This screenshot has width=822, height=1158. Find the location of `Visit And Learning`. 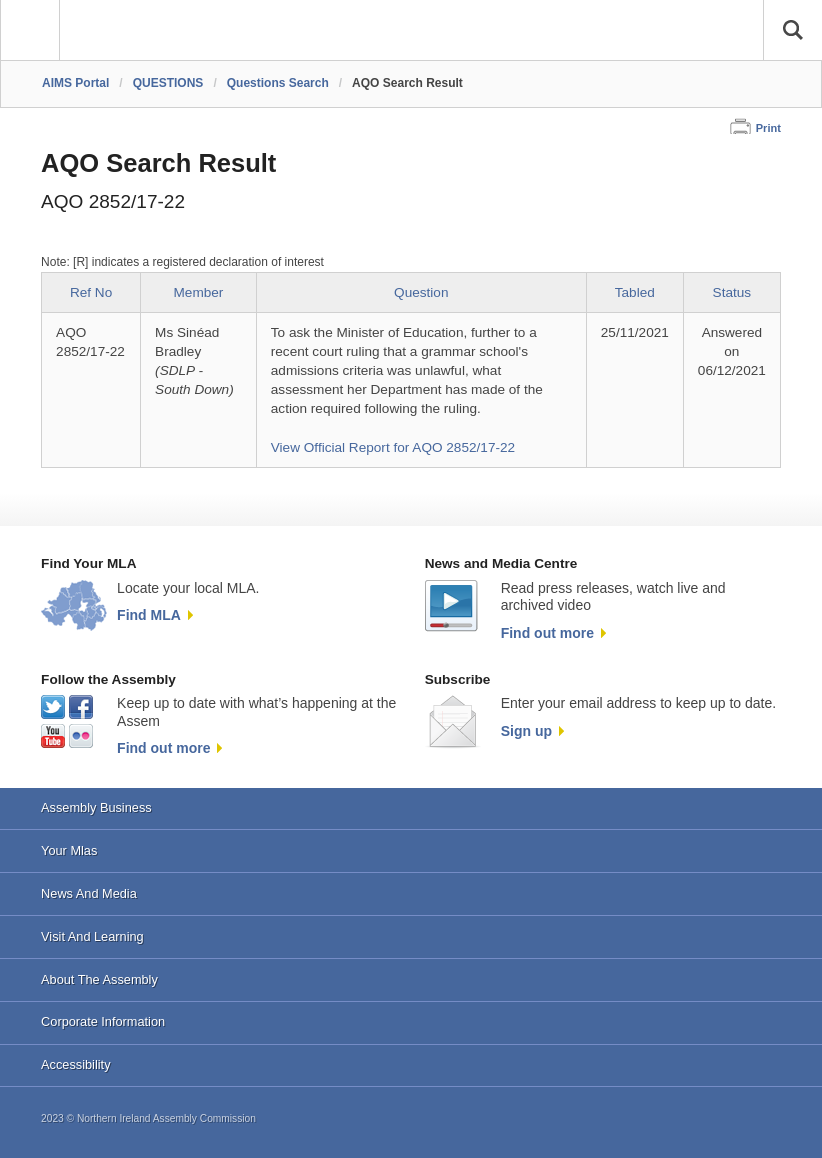

Visit And Learning is located at coordinates (92, 936).